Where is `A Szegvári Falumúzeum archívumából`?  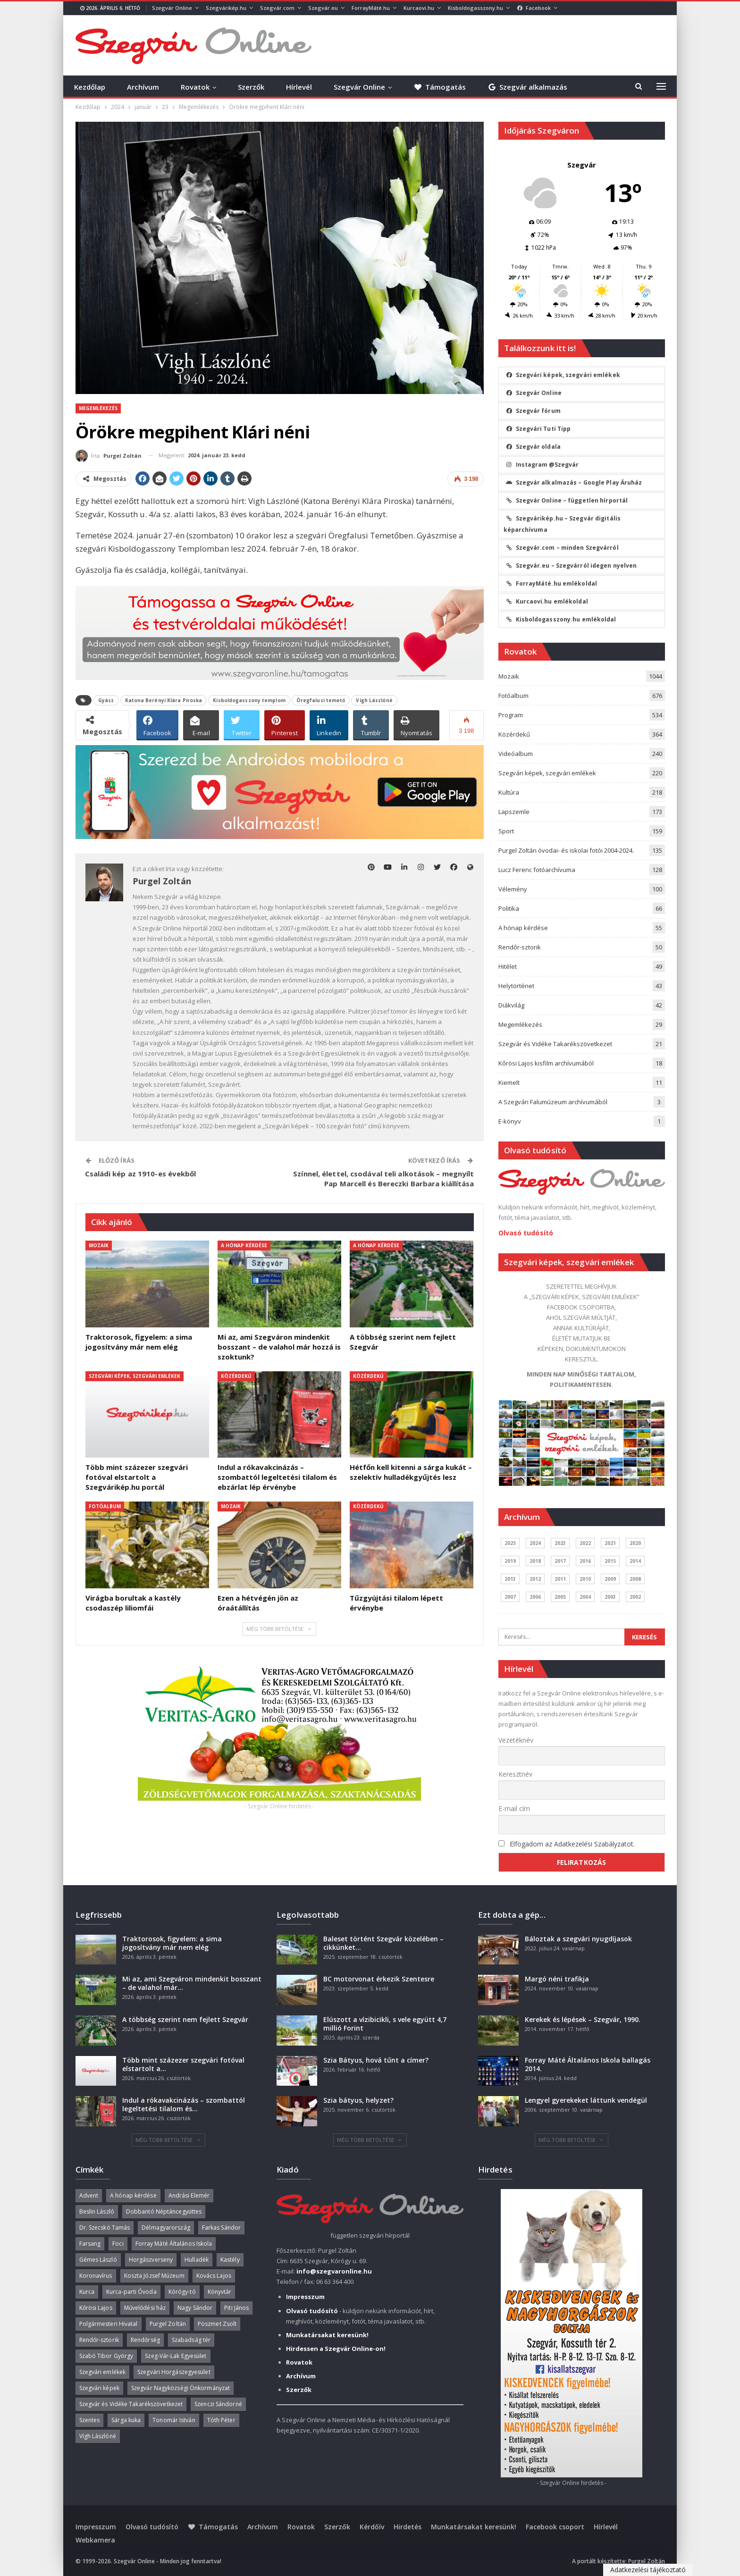 A Szegvári Falumúzeum archívumából is located at coordinates (552, 1102).